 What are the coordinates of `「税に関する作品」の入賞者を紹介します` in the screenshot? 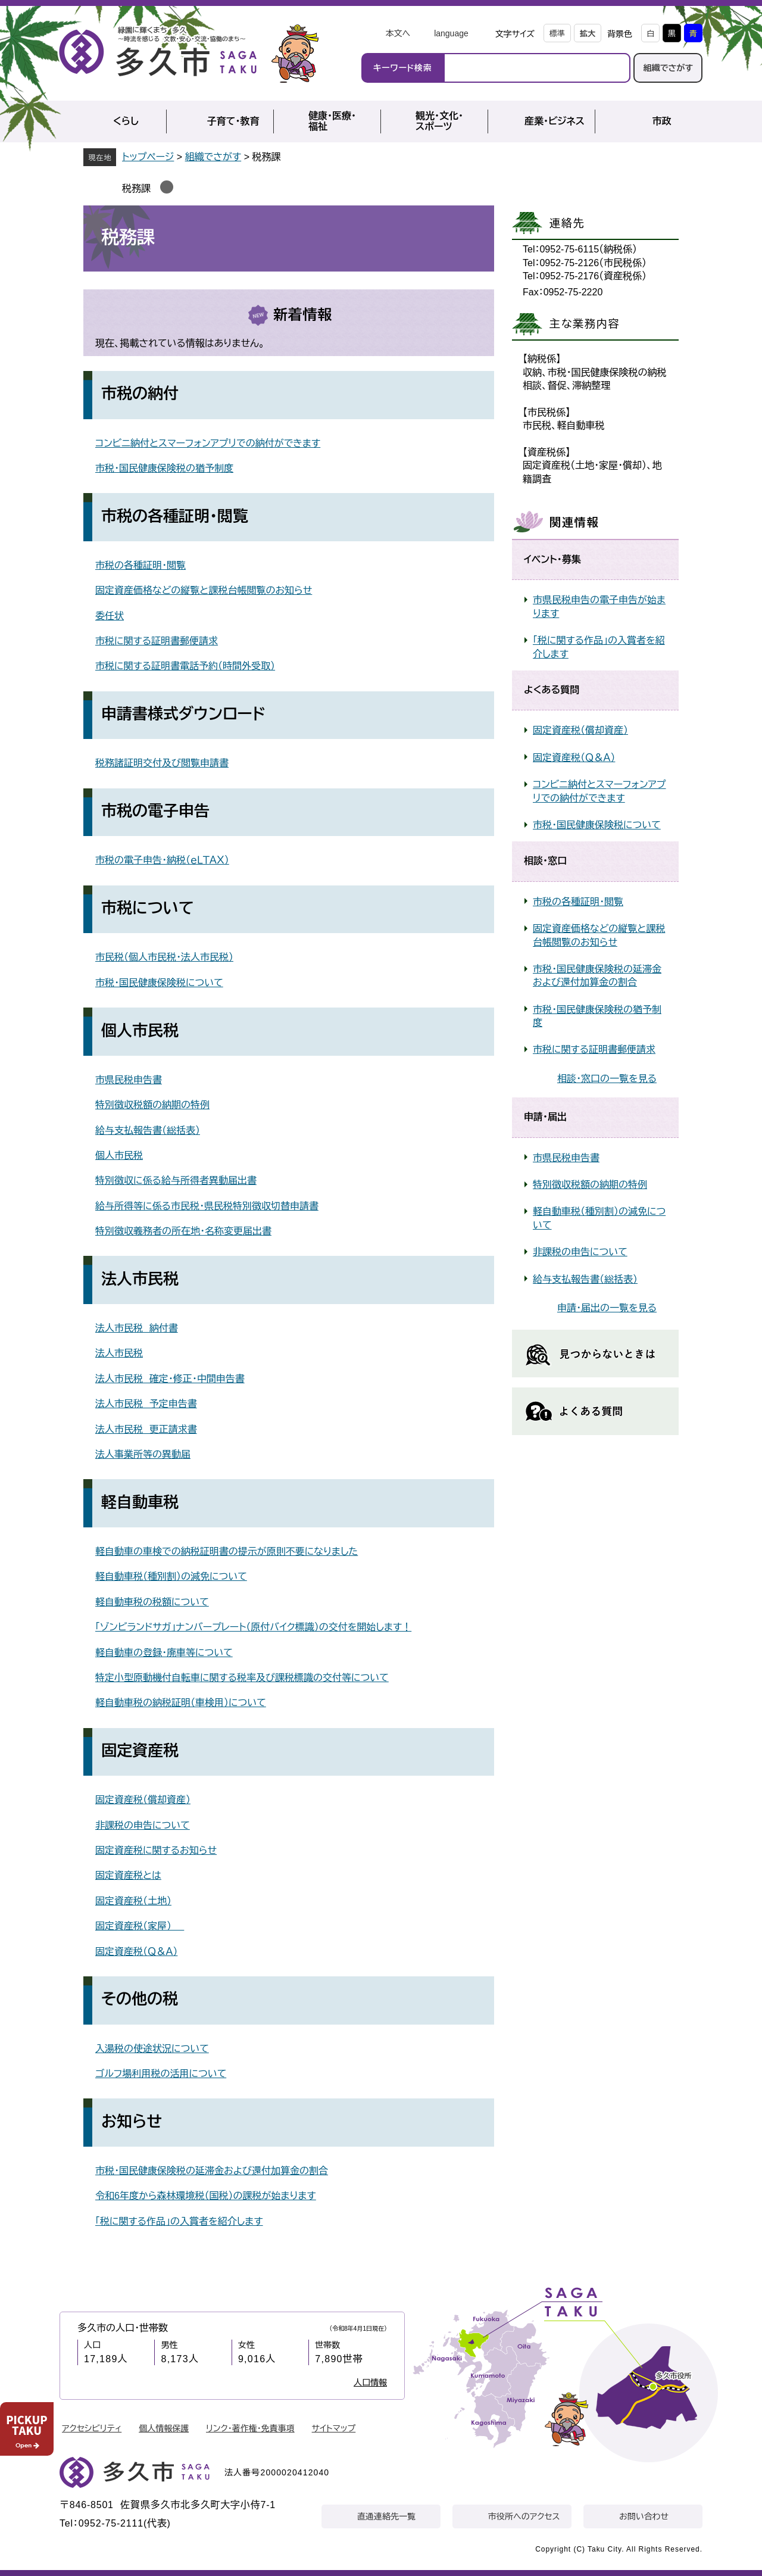 It's located at (179, 2221).